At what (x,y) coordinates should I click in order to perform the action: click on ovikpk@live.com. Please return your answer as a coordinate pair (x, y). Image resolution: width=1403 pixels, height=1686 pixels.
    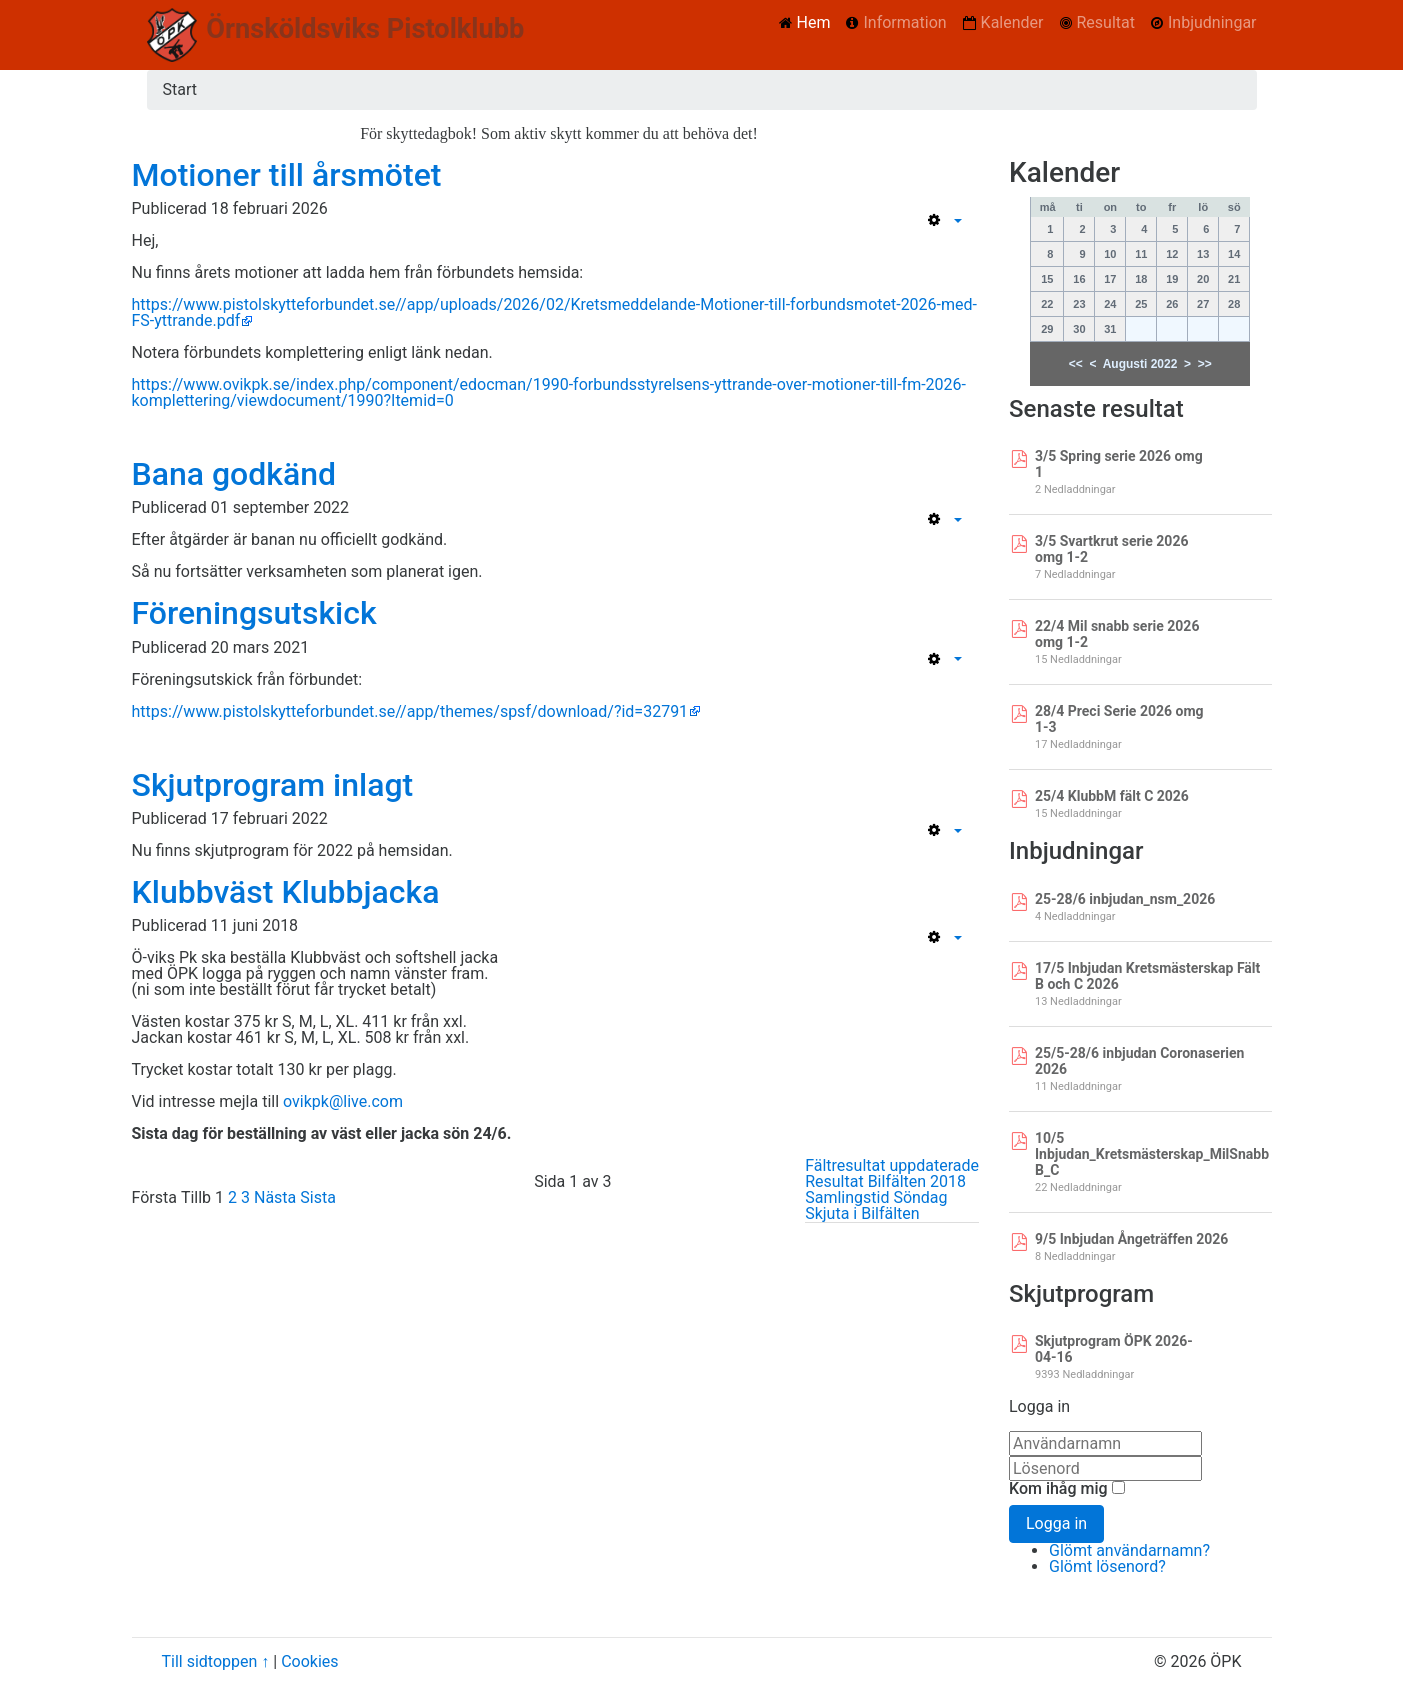
    Looking at the image, I should click on (343, 1101).